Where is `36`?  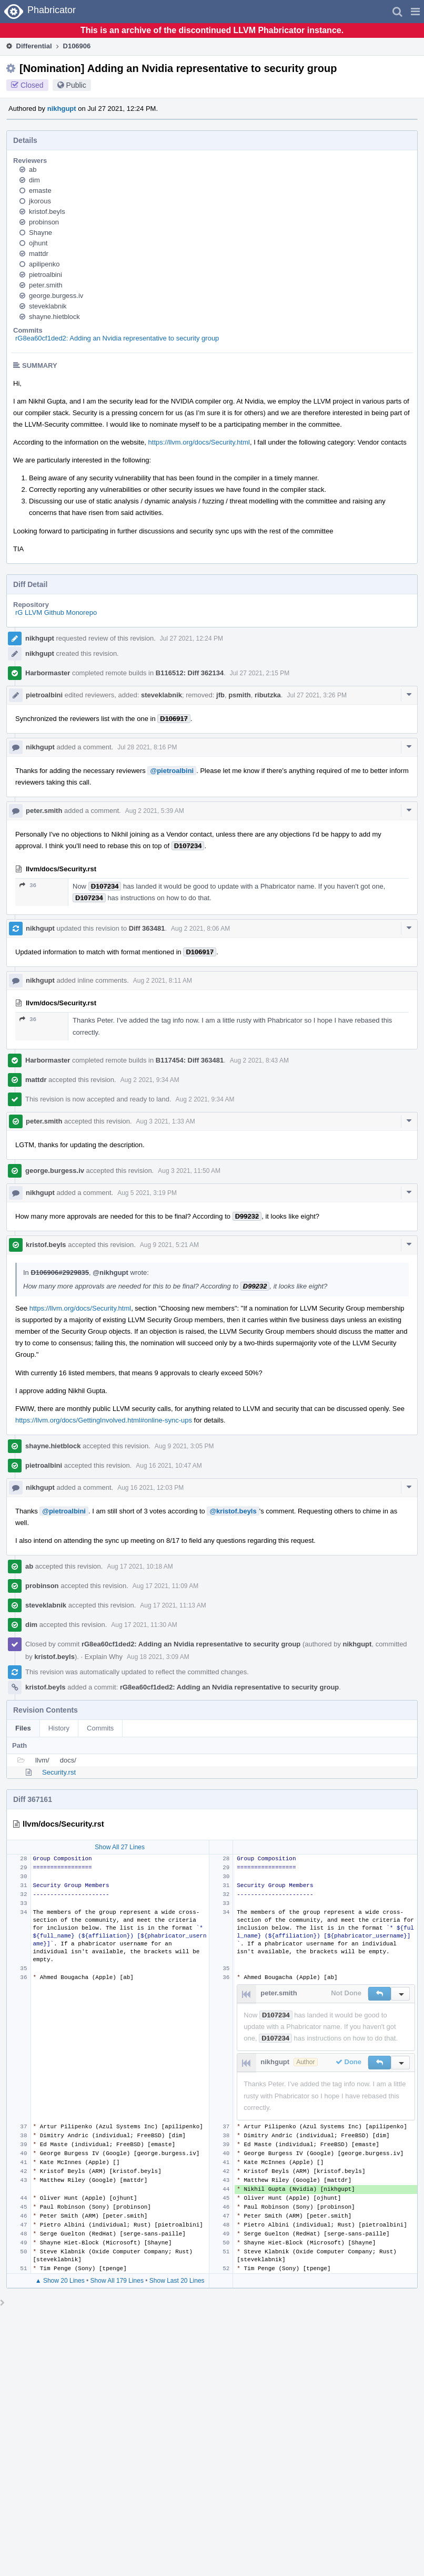 36 is located at coordinates (27, 885).